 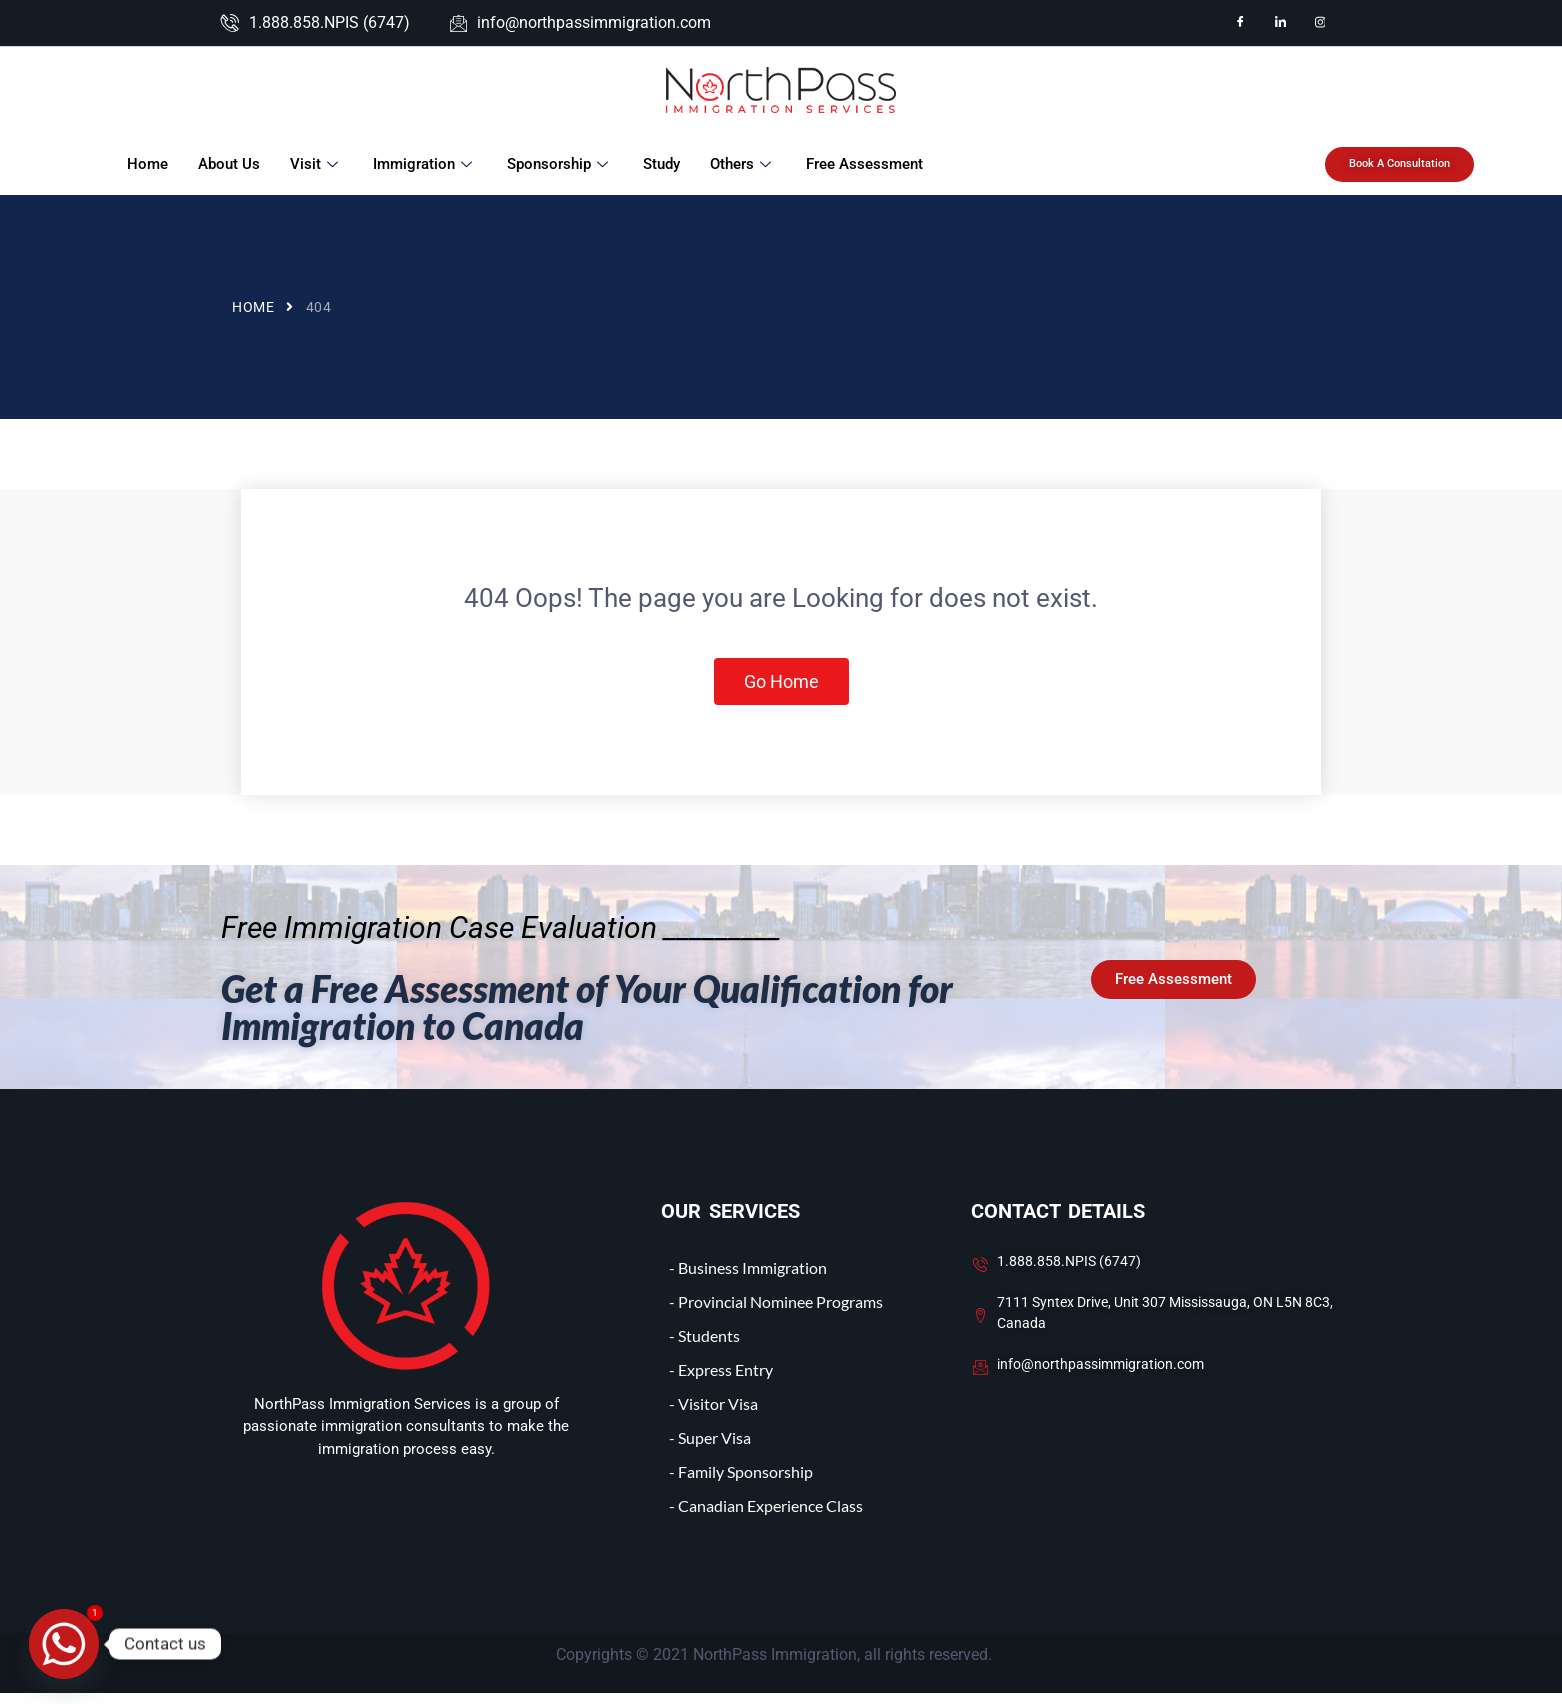 I want to click on Go Home, so click(x=781, y=687).